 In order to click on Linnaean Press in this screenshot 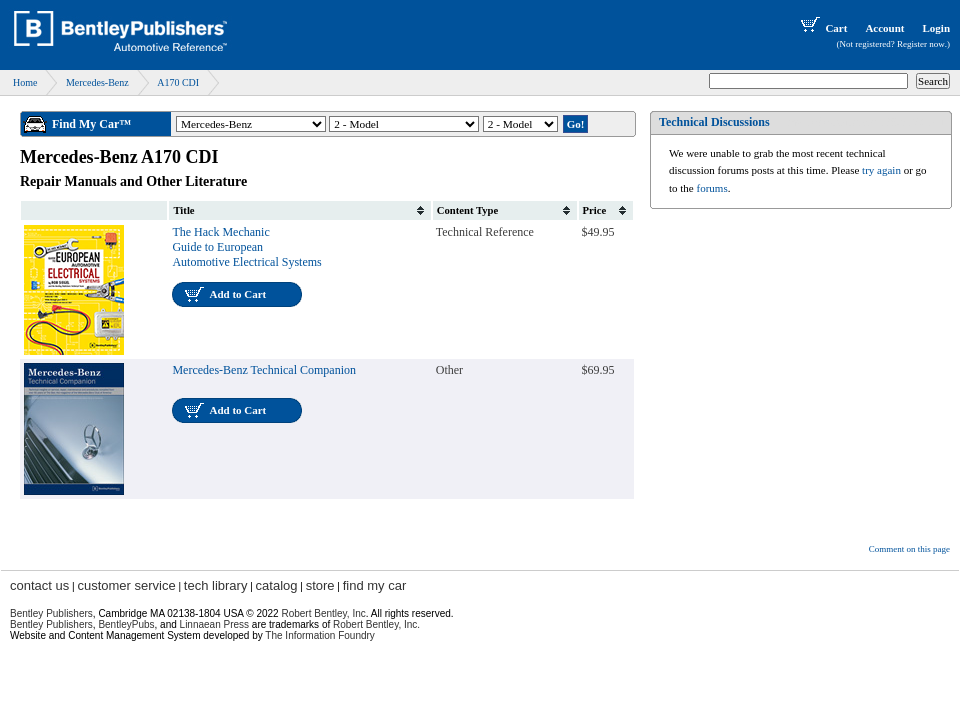, I will do `click(215, 624)`.